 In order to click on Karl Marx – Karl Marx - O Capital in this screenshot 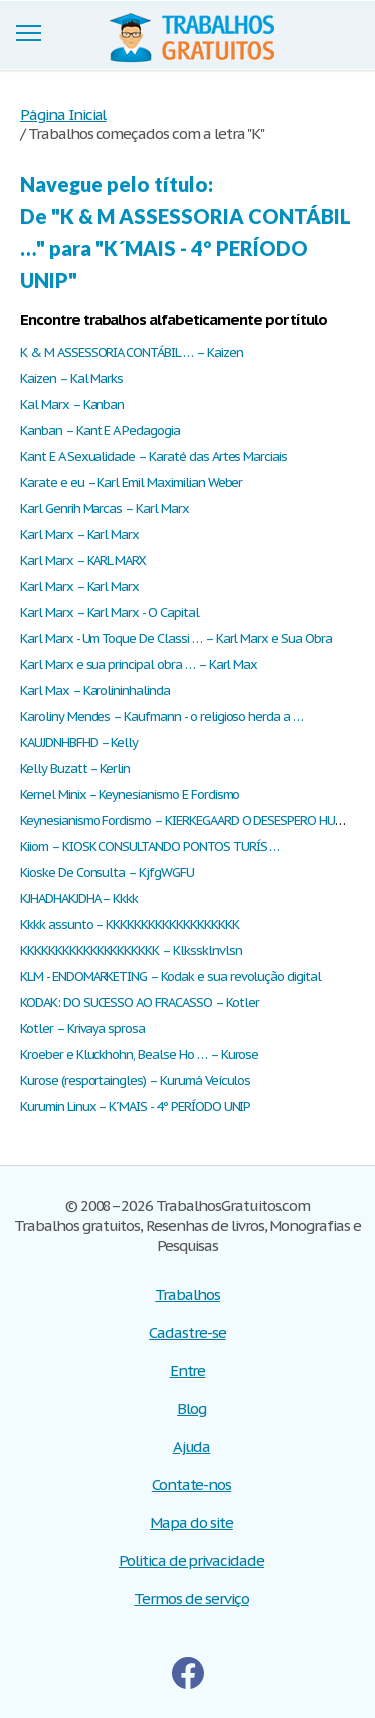, I will do `click(109, 612)`.